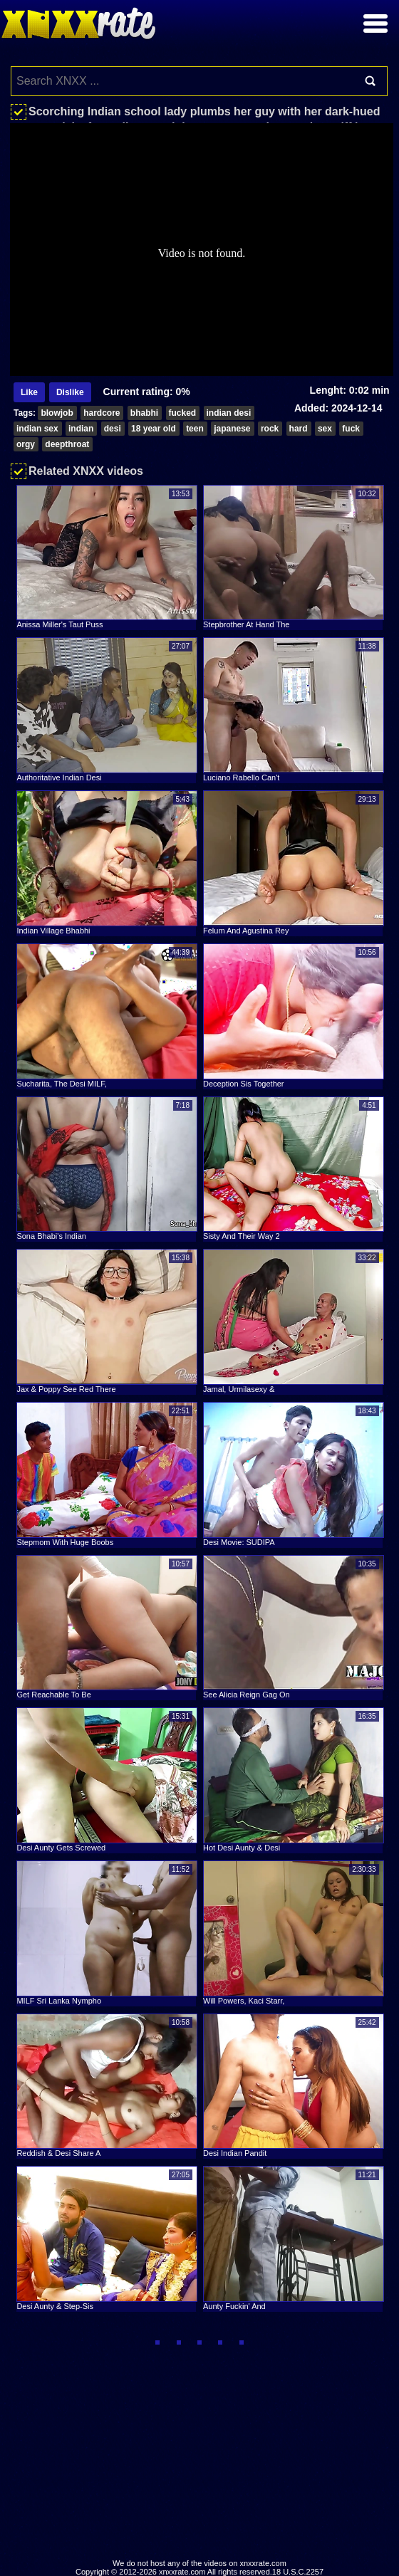 The height and width of the screenshot is (2576, 399). What do you see at coordinates (183, 413) in the screenshot?
I see `fucked` at bounding box center [183, 413].